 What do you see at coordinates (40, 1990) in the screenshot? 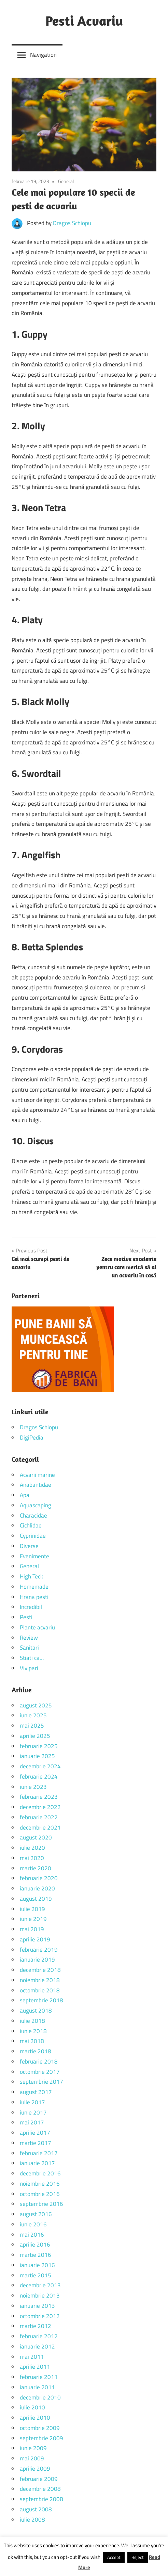
I see `octombrie 2018` at bounding box center [40, 1990].